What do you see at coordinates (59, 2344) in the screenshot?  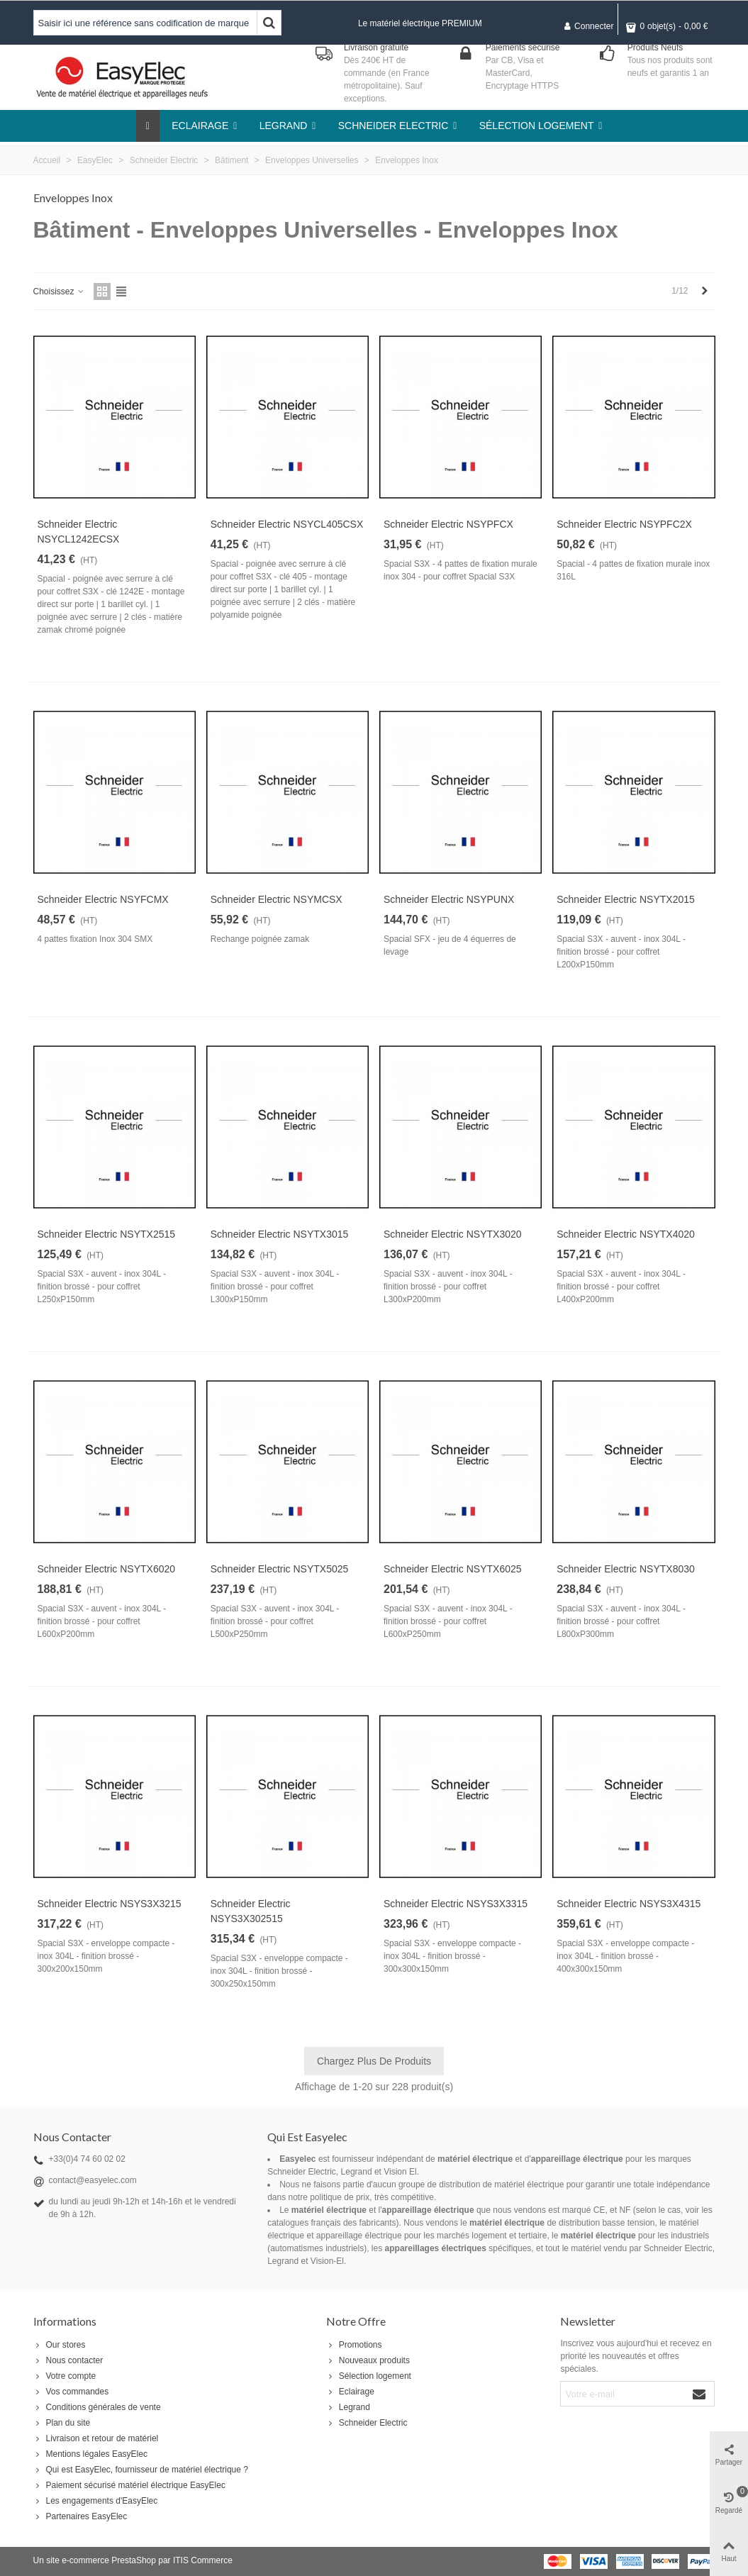 I see `Our stores` at bounding box center [59, 2344].